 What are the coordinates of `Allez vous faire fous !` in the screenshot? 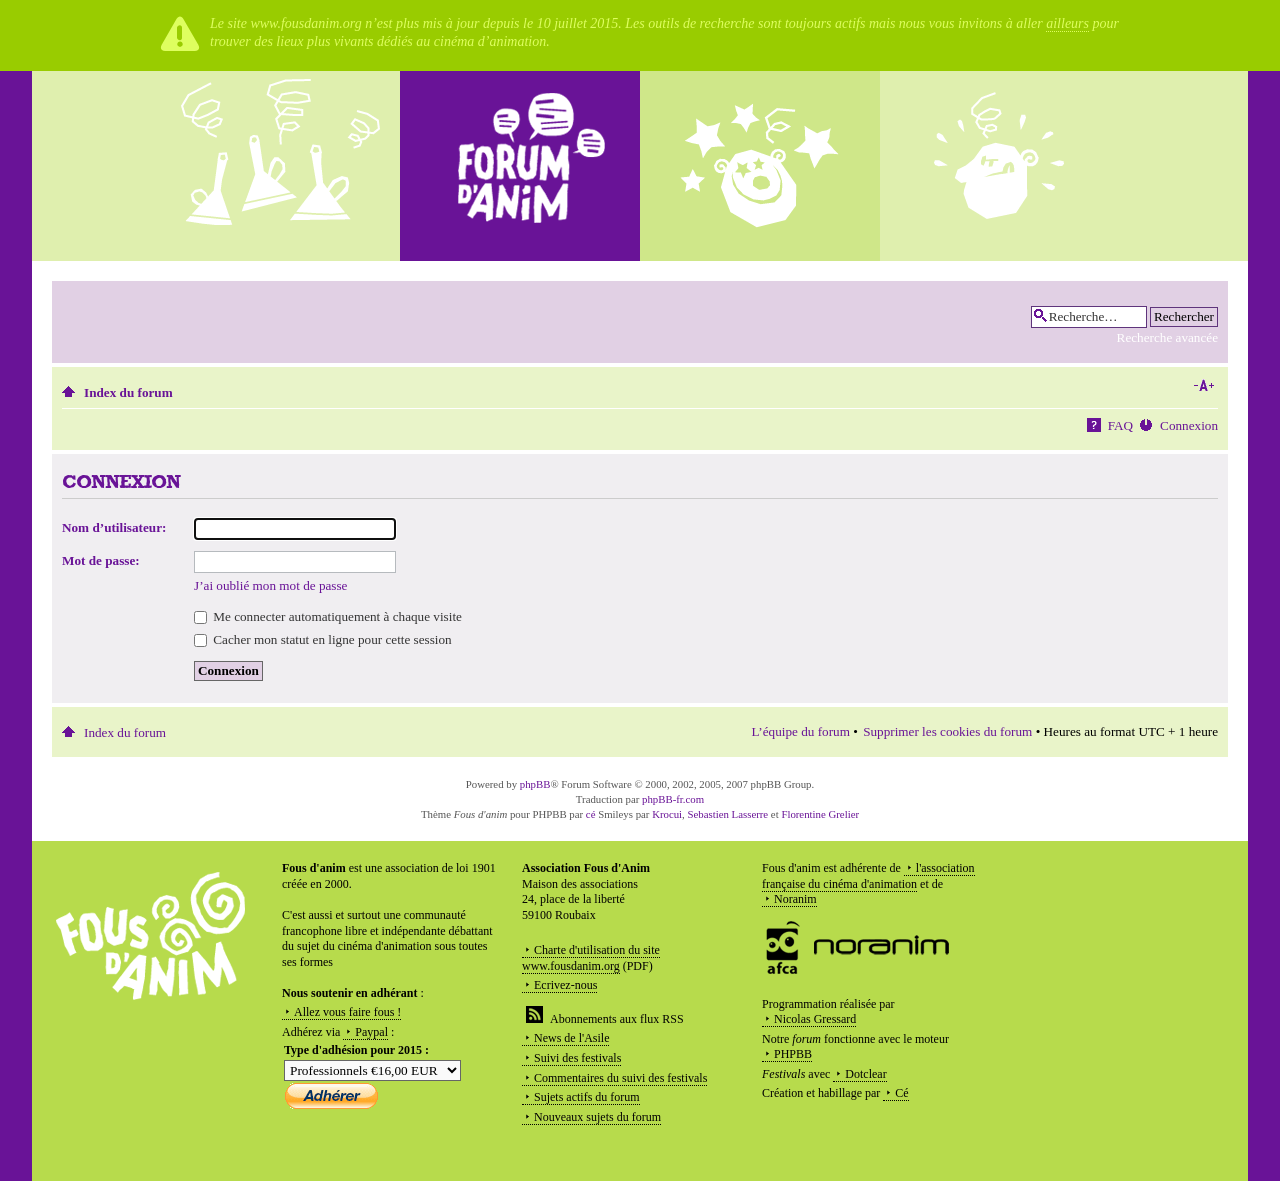 It's located at (347, 1012).